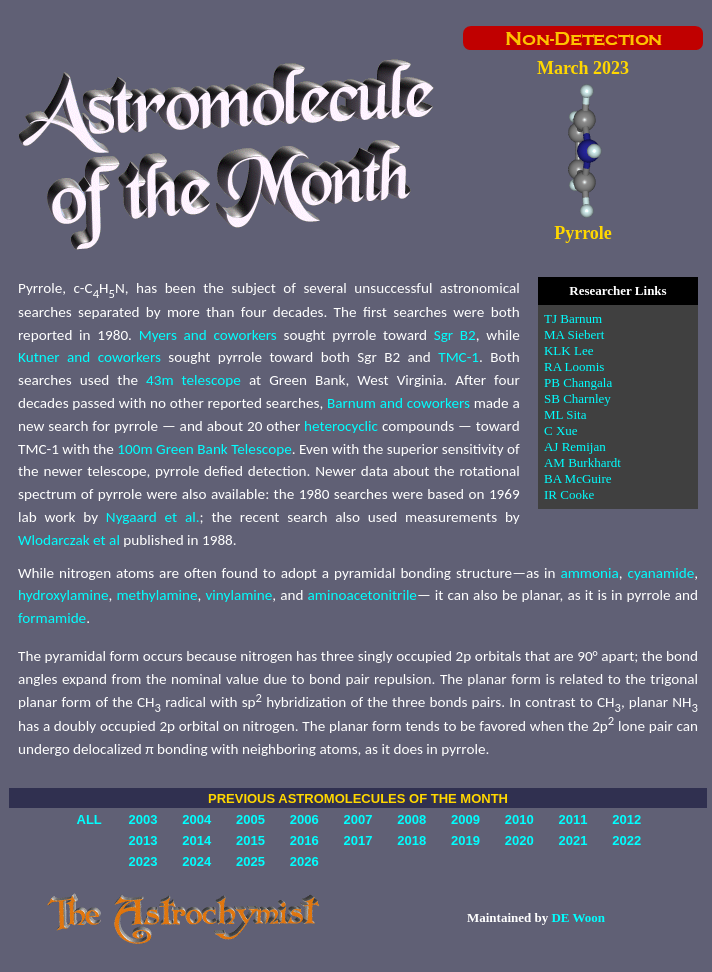 This screenshot has width=712, height=972. I want to click on hydroxylamine, so click(63, 595).